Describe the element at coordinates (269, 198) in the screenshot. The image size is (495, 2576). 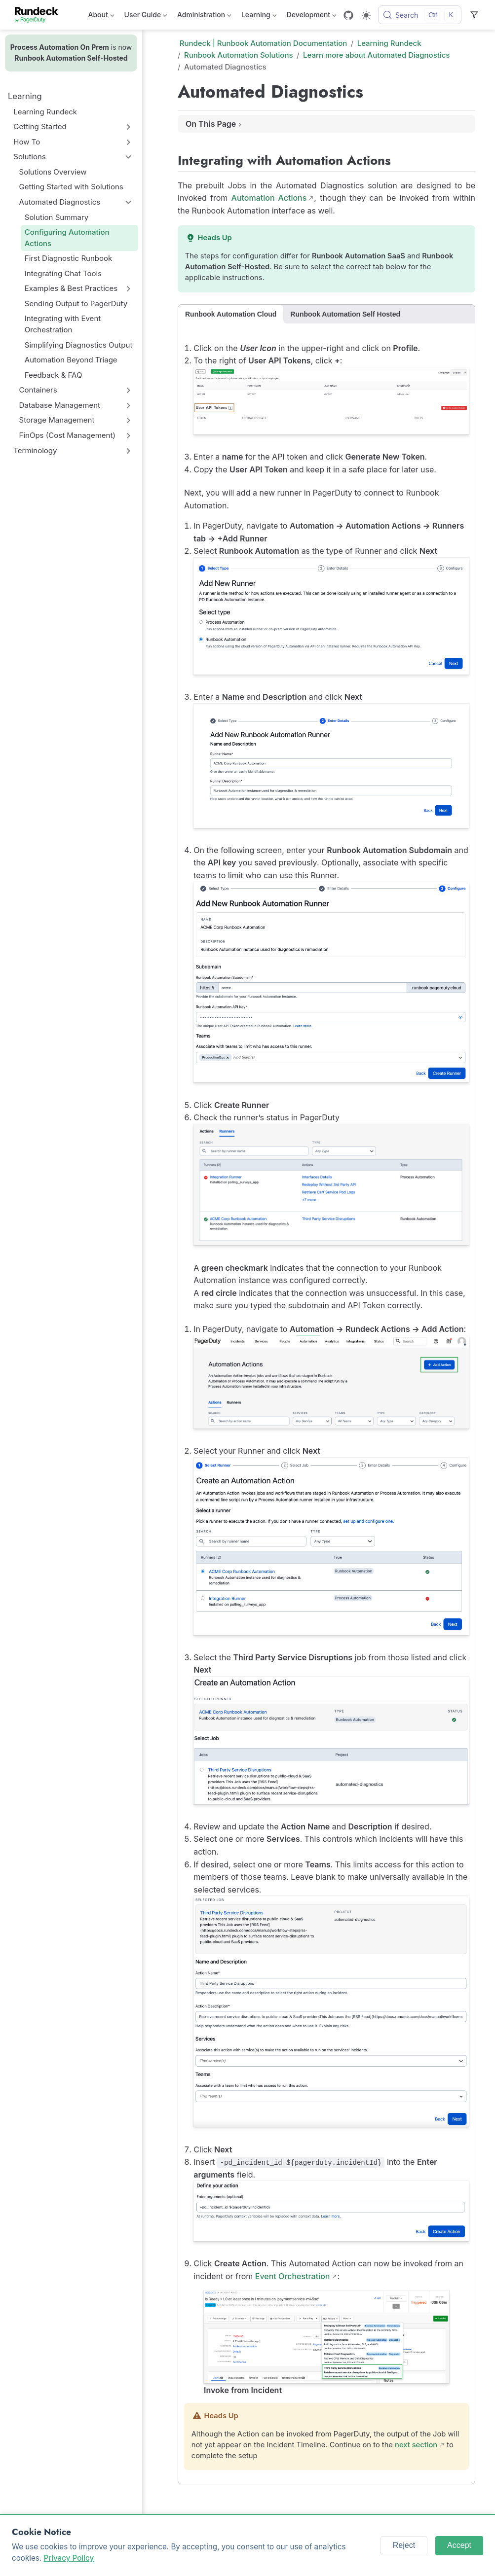
I see `Automation Actions` at that location.